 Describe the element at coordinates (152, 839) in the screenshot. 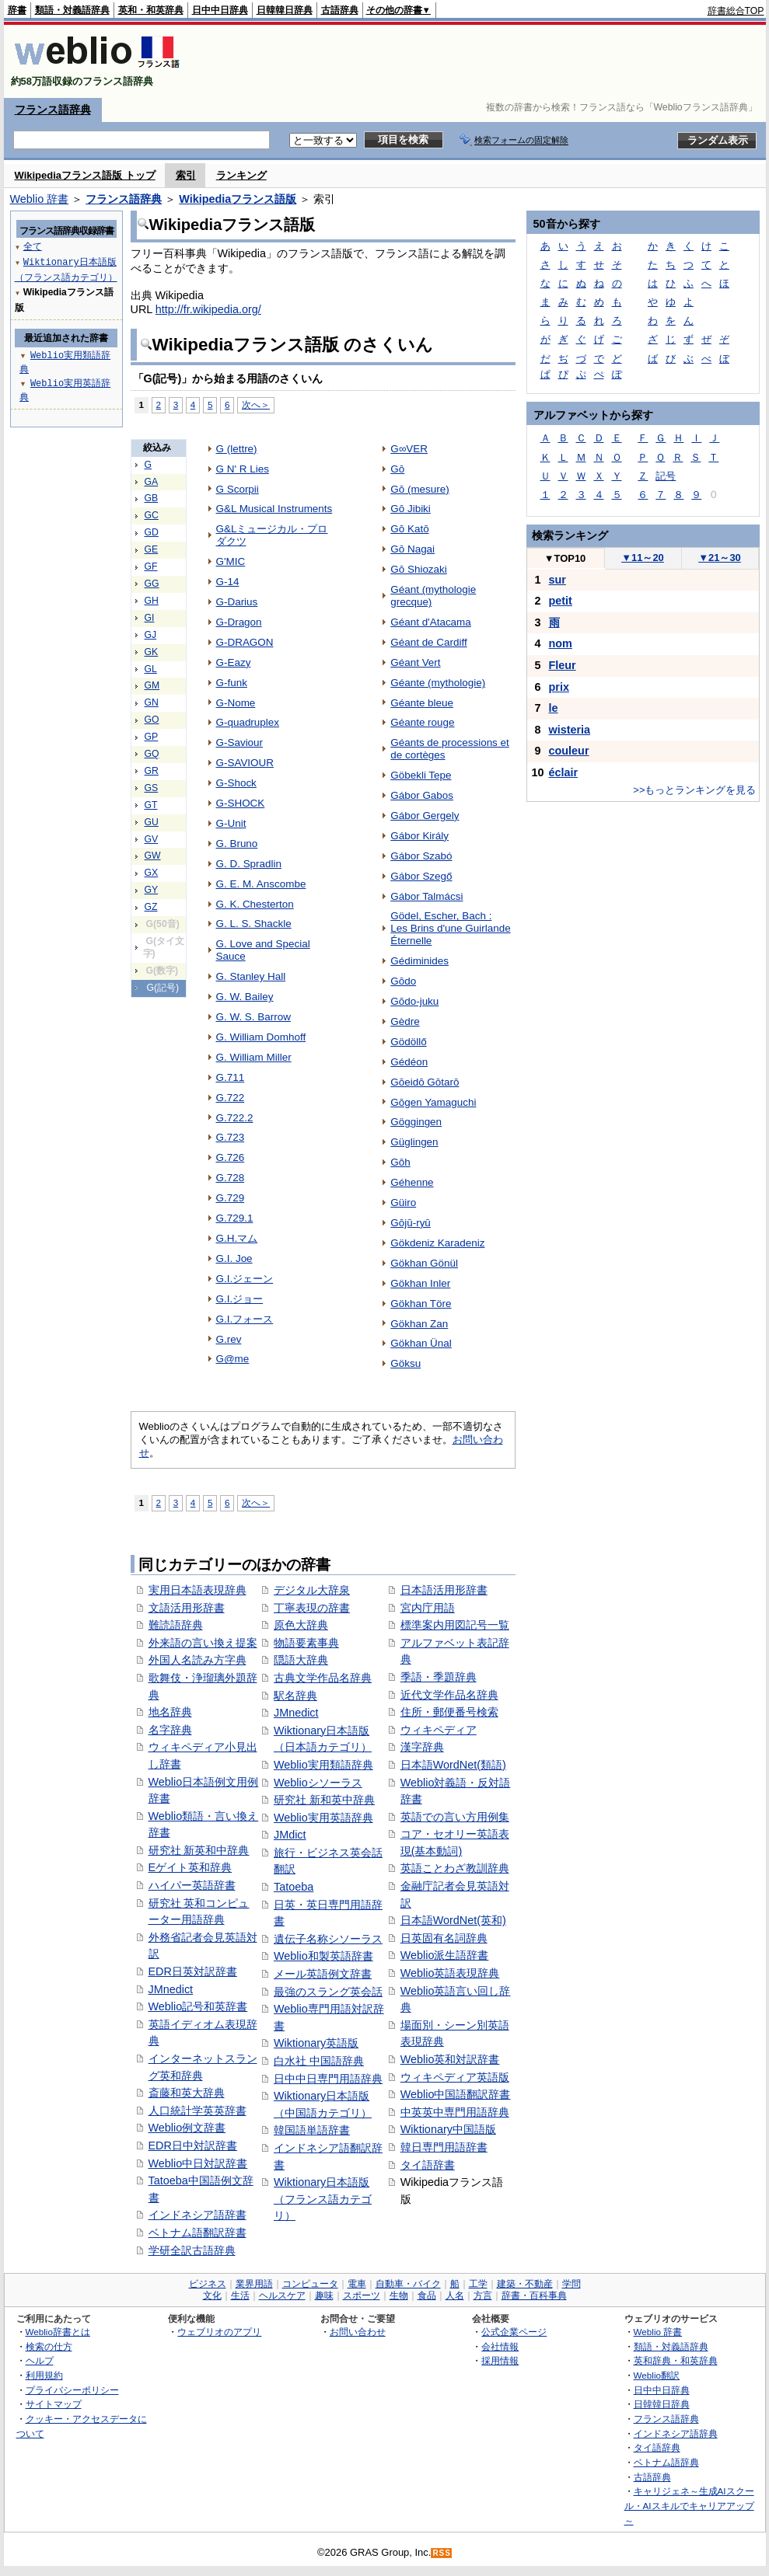

I see `GV` at that location.